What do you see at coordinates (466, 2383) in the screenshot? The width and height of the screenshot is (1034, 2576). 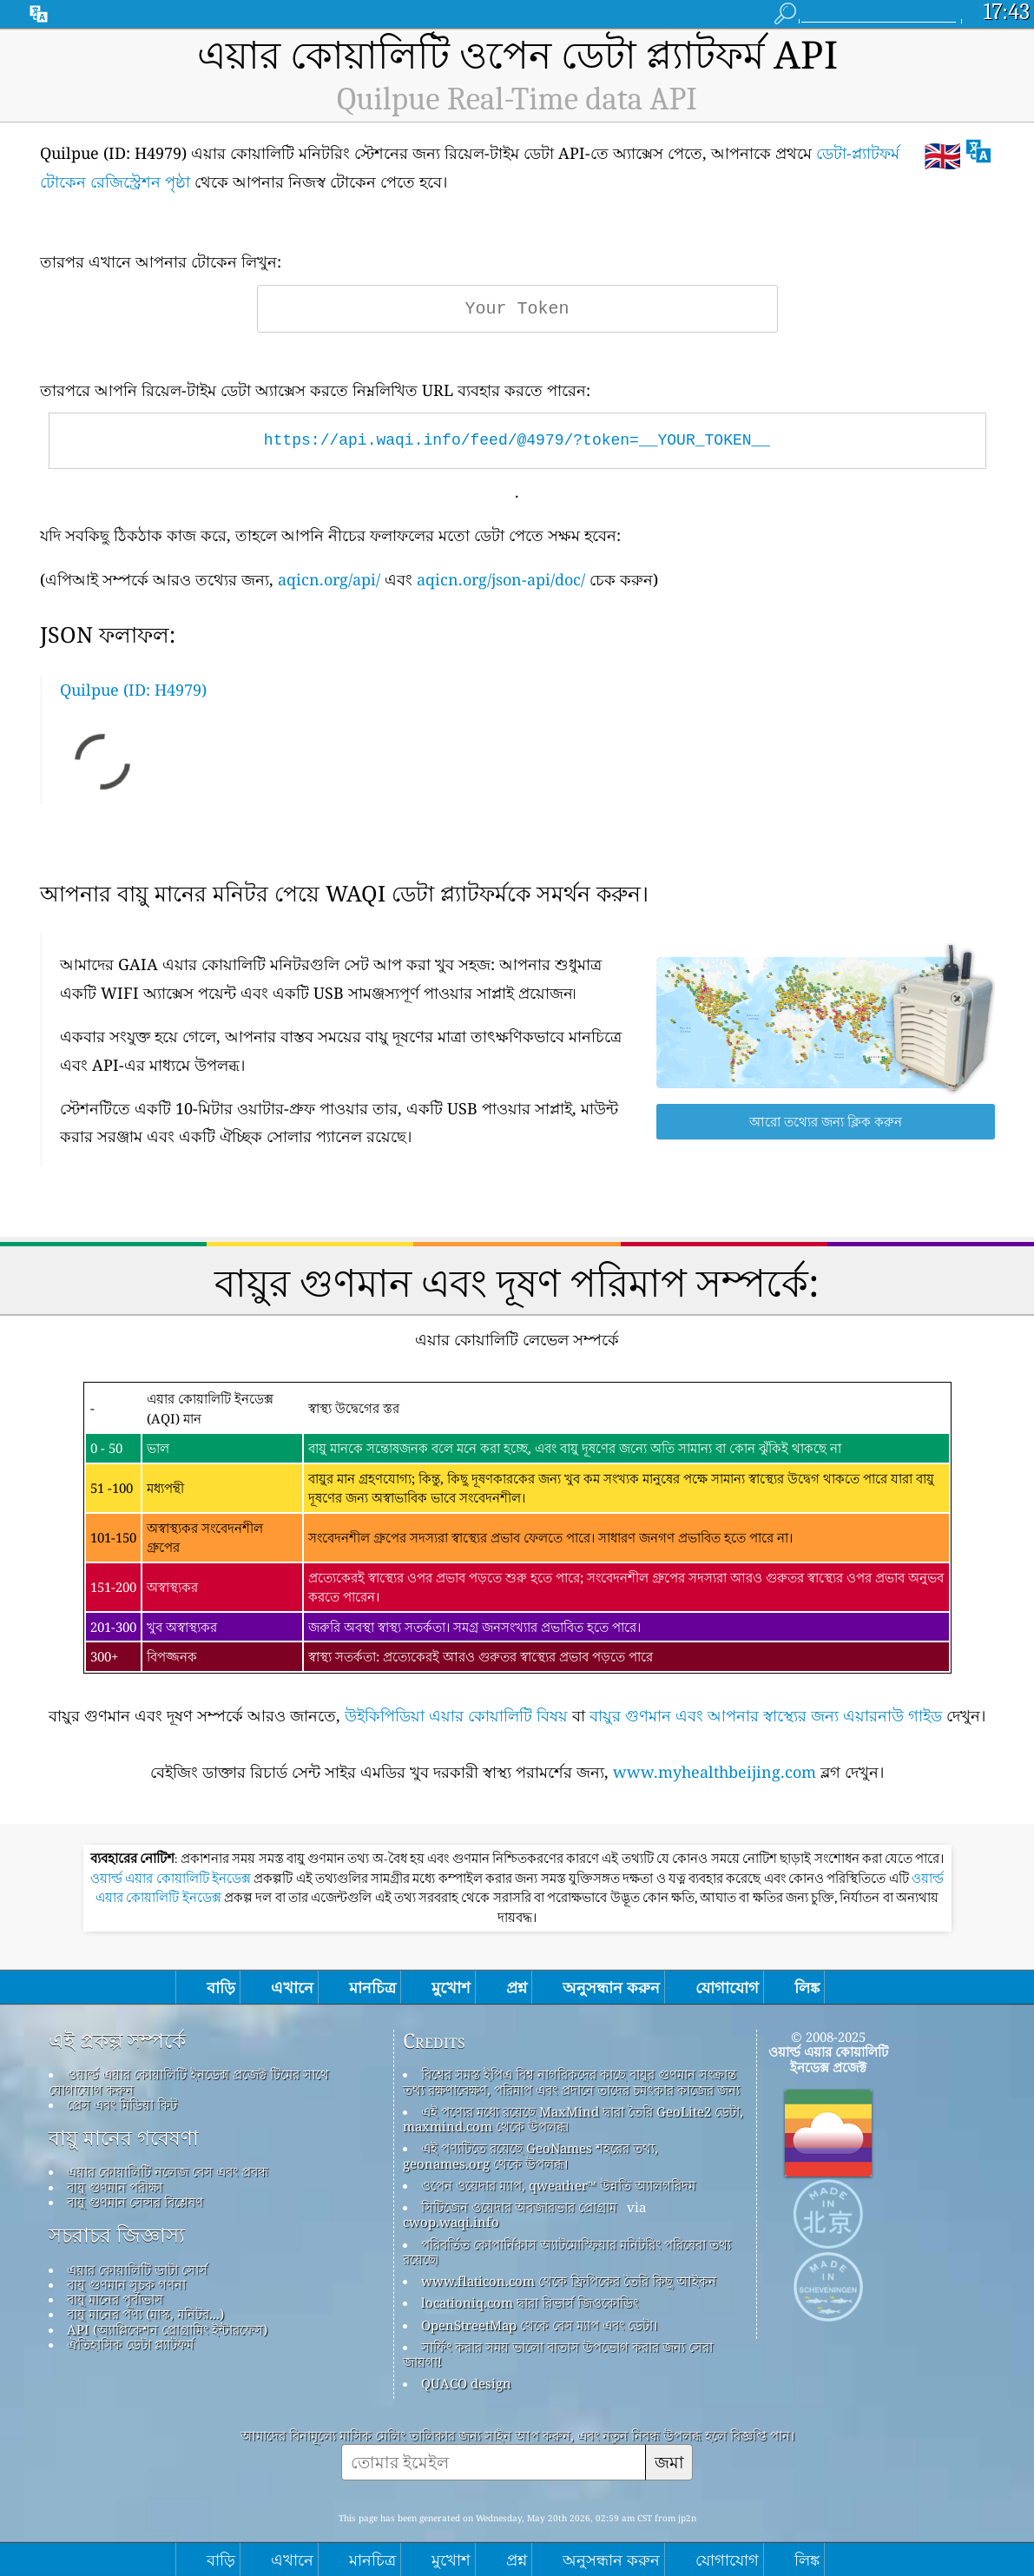 I see `QUACO design` at bounding box center [466, 2383].